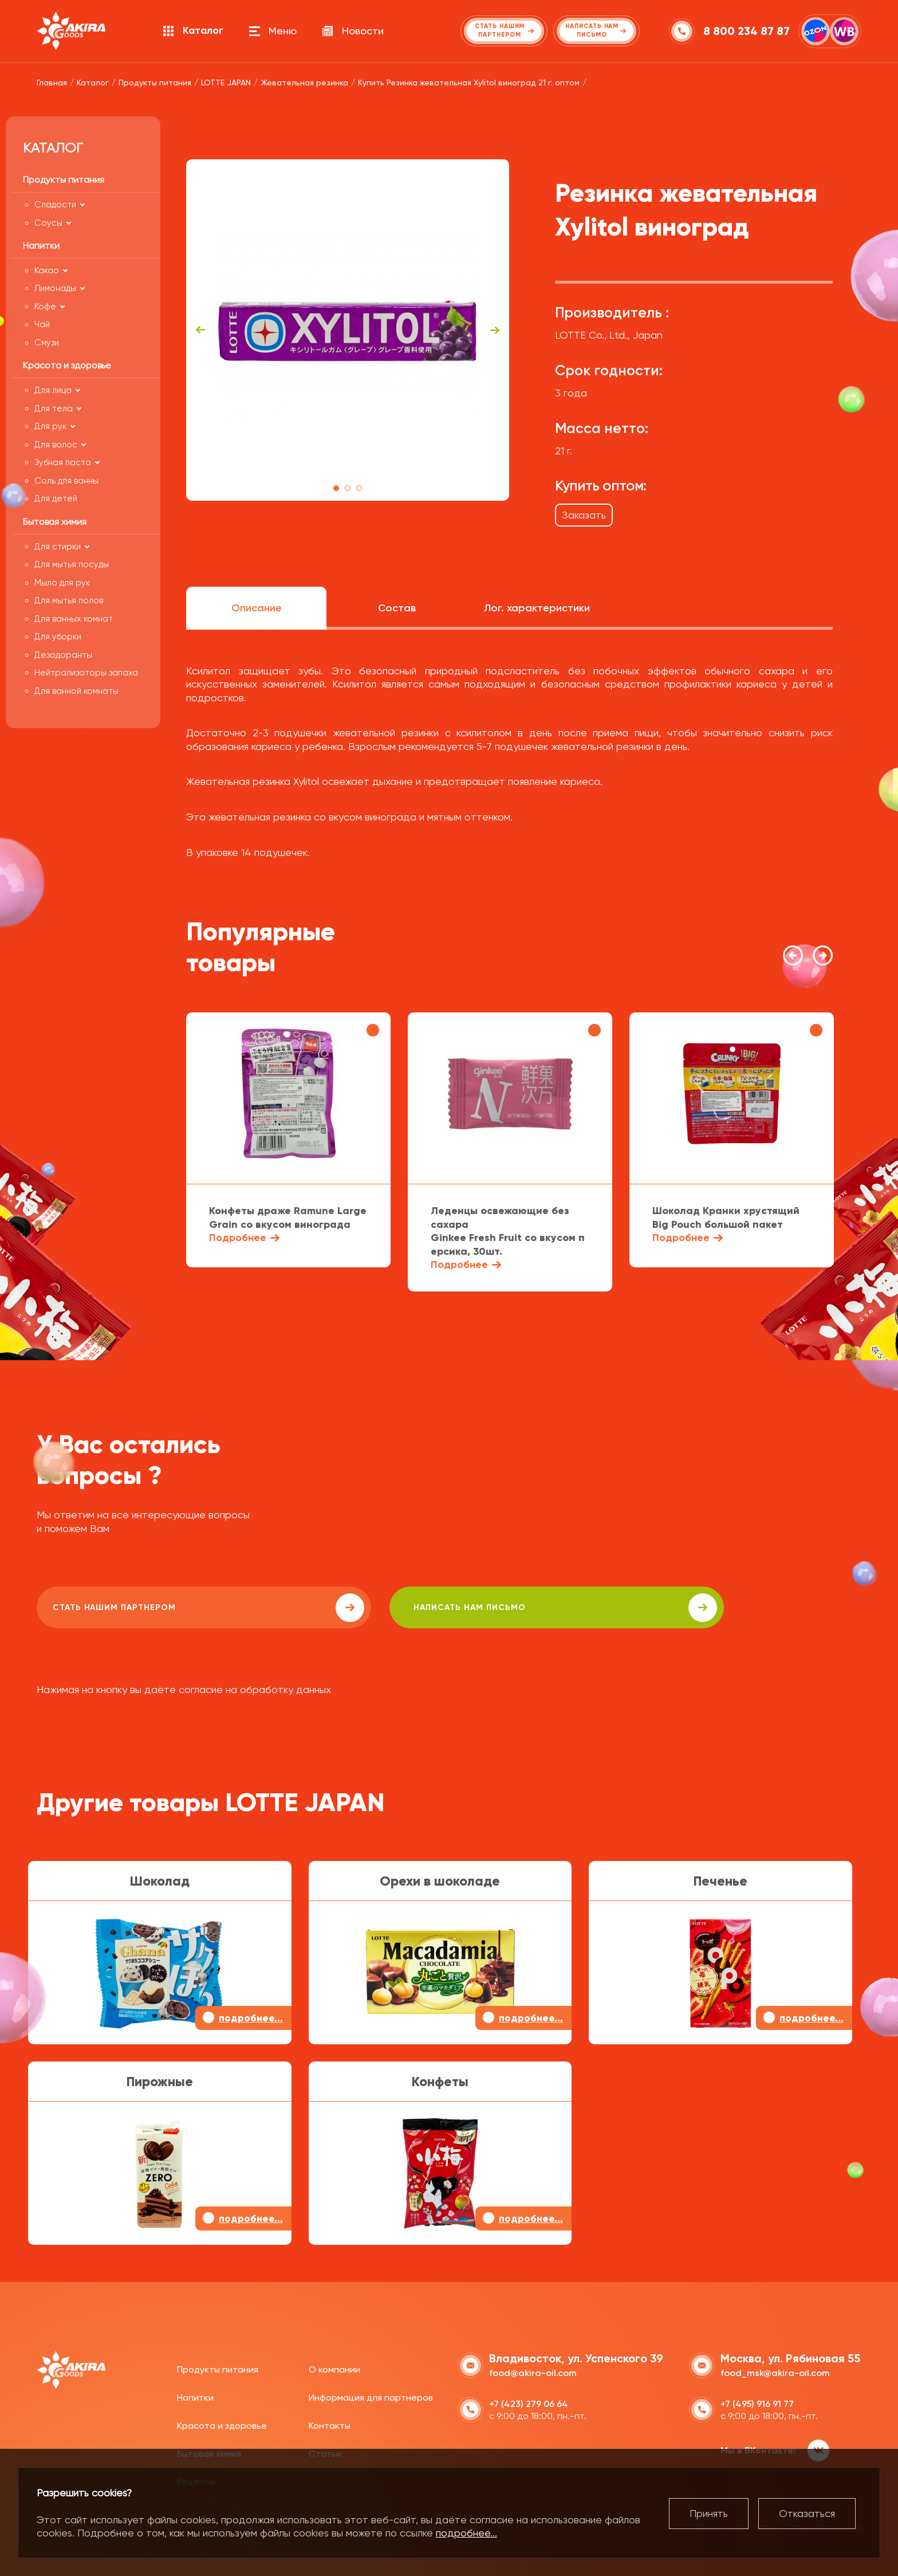  Describe the element at coordinates (757, 2401) in the screenshot. I see `+7 (495) 916 91 77` at that location.